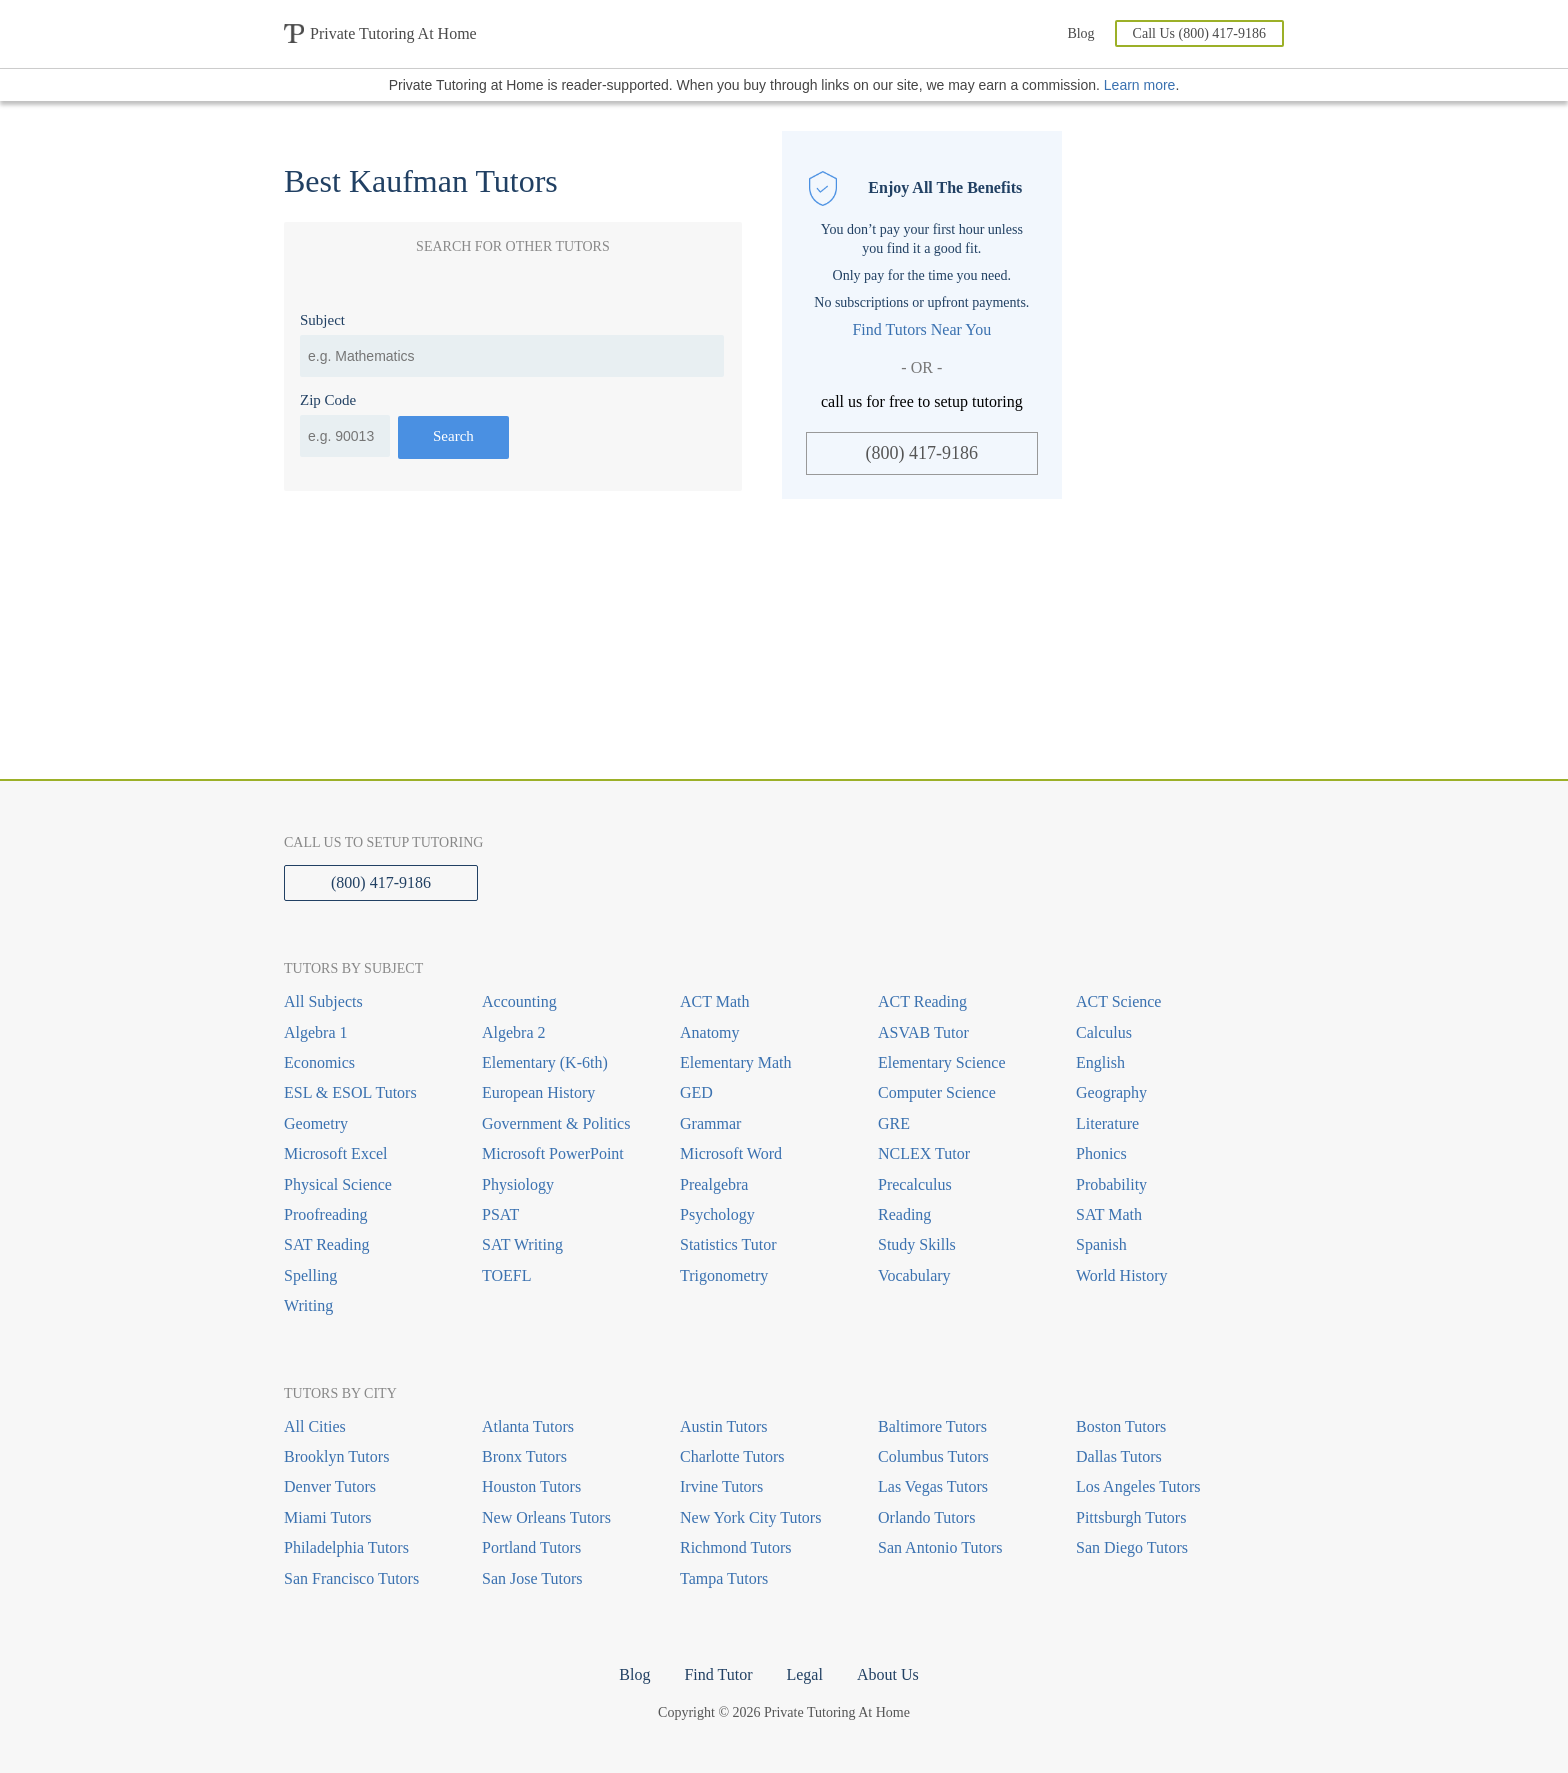  I want to click on Writing, so click(308, 1305).